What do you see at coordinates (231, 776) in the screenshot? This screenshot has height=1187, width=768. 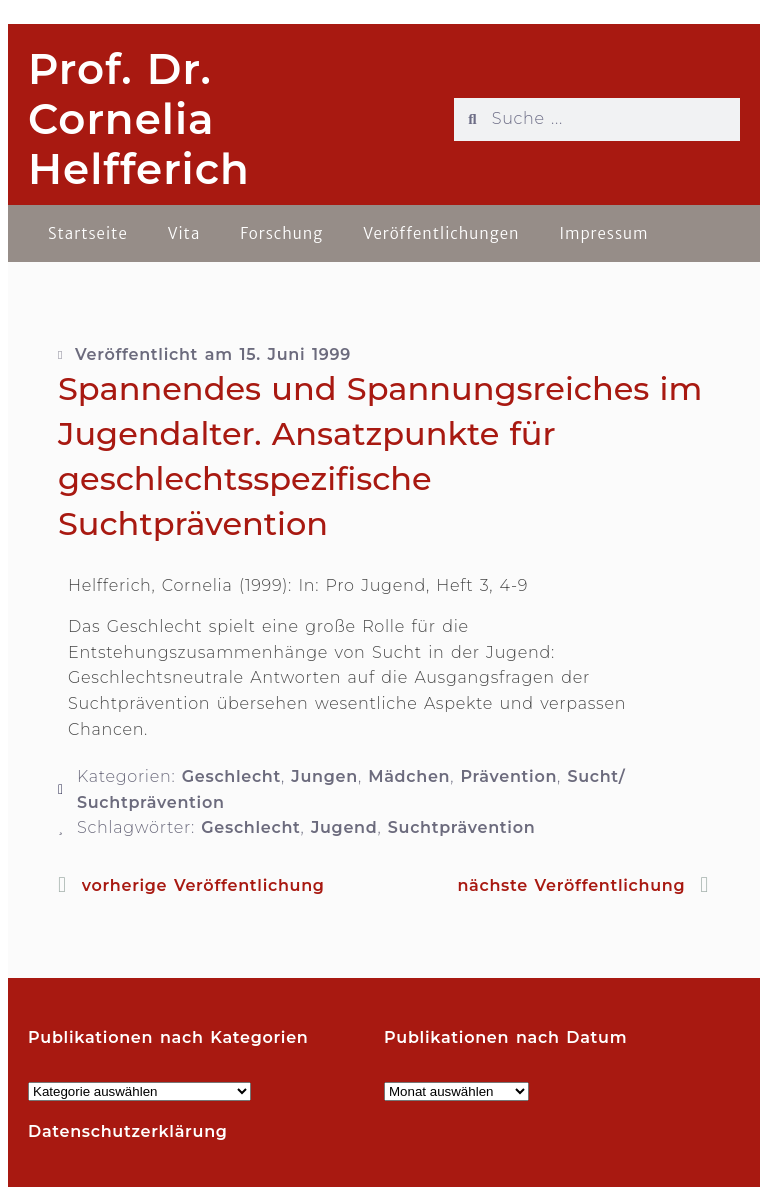 I see `Geschlecht` at bounding box center [231, 776].